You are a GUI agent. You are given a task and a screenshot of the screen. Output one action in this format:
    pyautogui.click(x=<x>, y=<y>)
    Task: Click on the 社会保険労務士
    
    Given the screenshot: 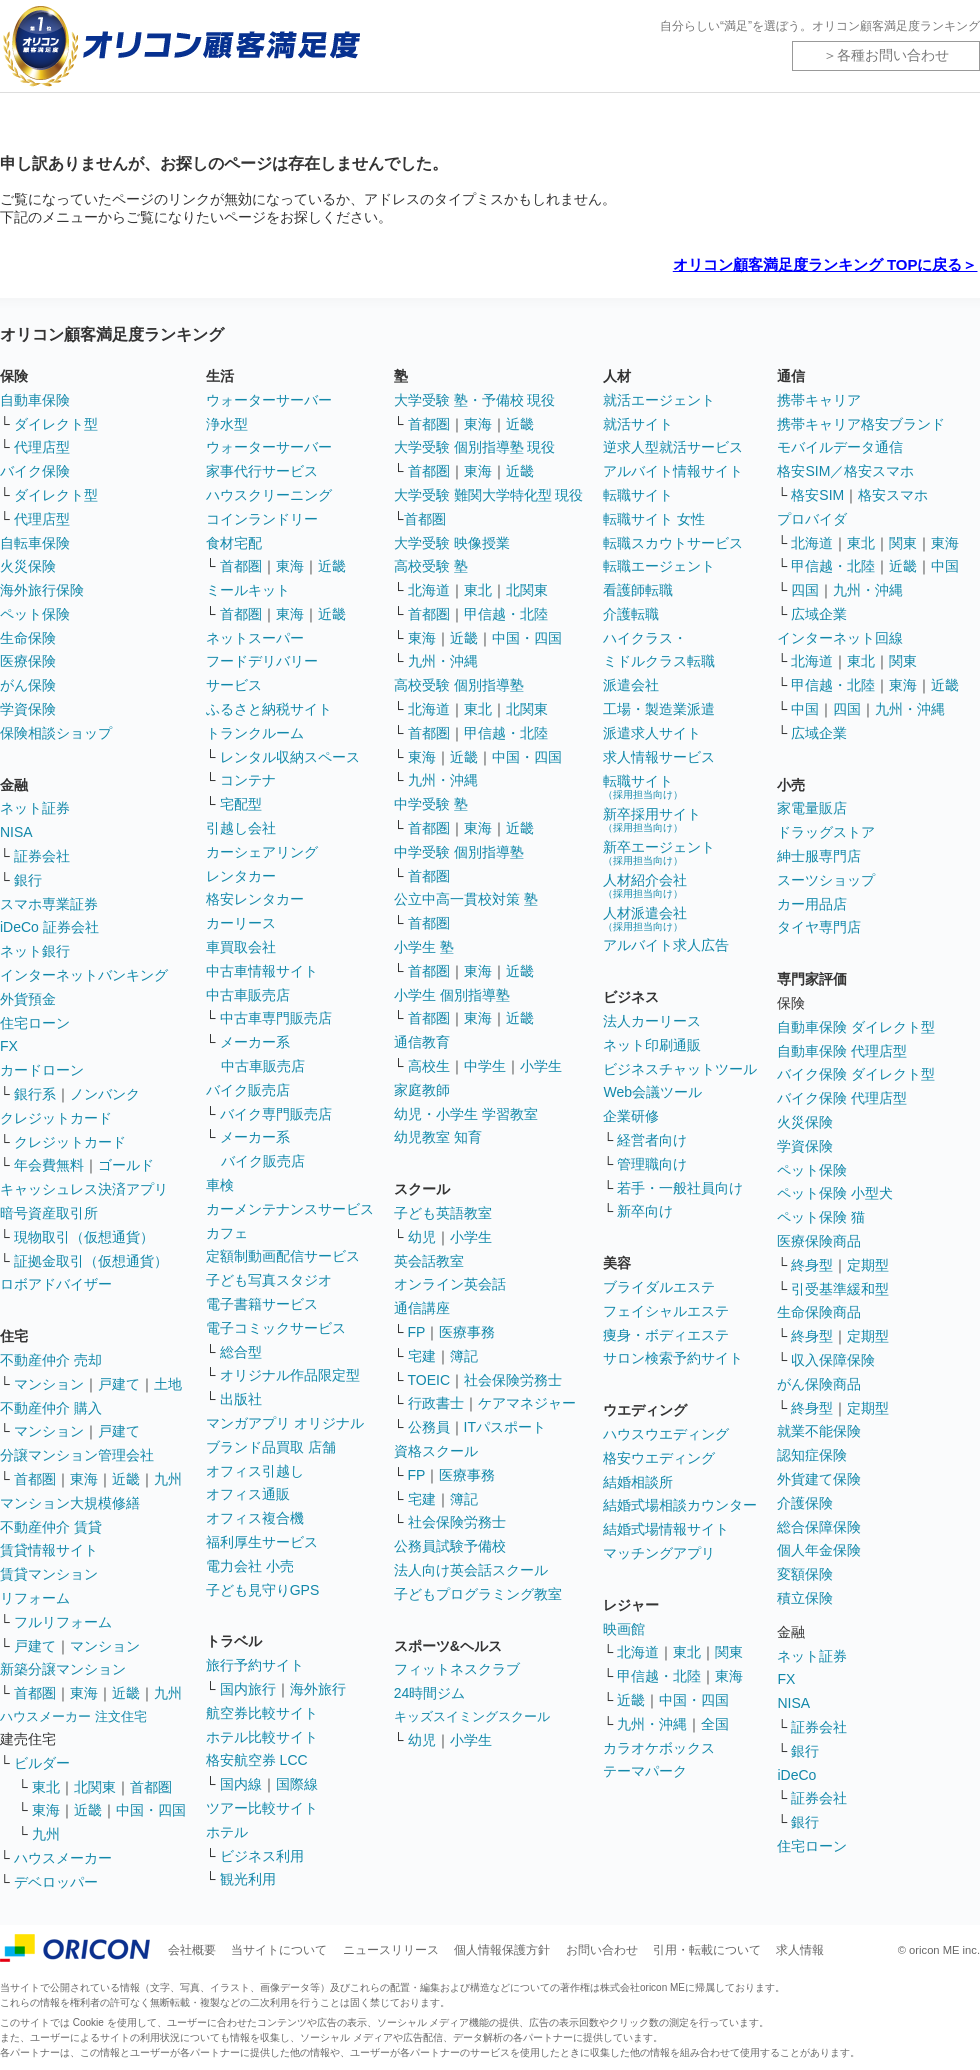 What is the action you would take?
    pyautogui.click(x=513, y=1380)
    